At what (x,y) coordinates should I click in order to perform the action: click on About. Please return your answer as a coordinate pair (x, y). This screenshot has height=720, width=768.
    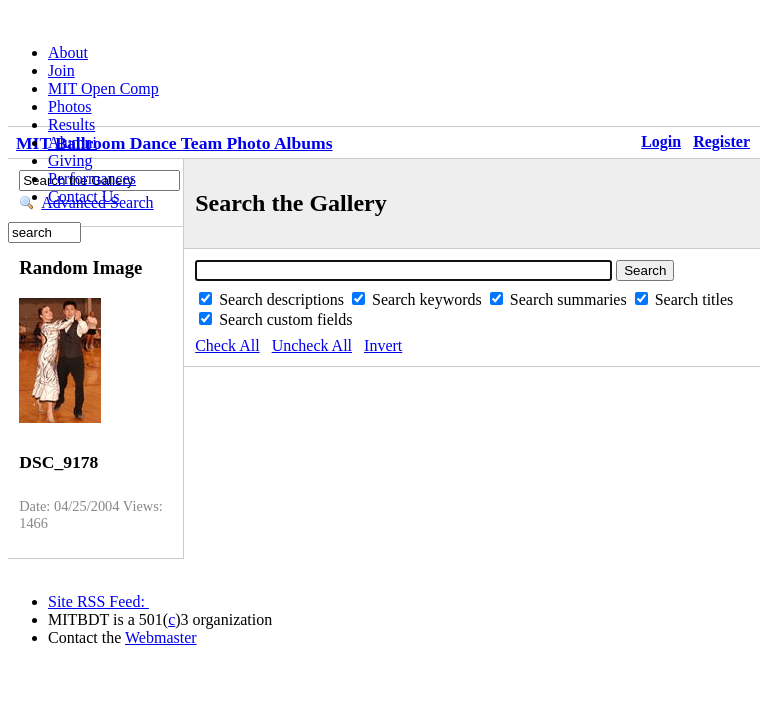
    Looking at the image, I should click on (68, 52).